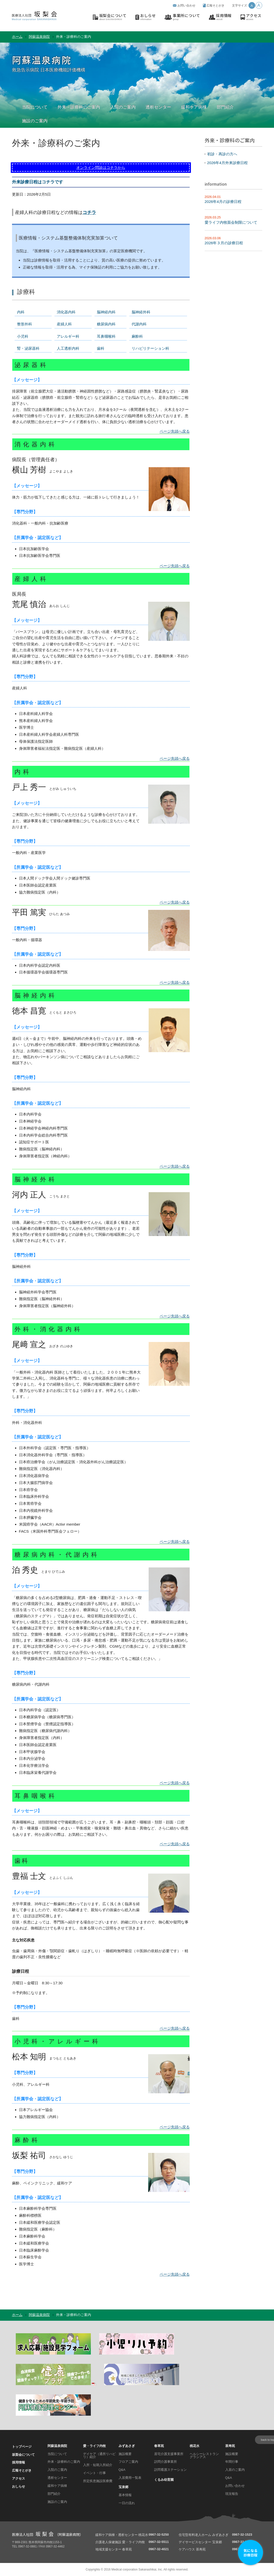 The width and height of the screenshot is (274, 2576). Describe the element at coordinates (148, 17) in the screenshot. I see `おしらせ` at that location.